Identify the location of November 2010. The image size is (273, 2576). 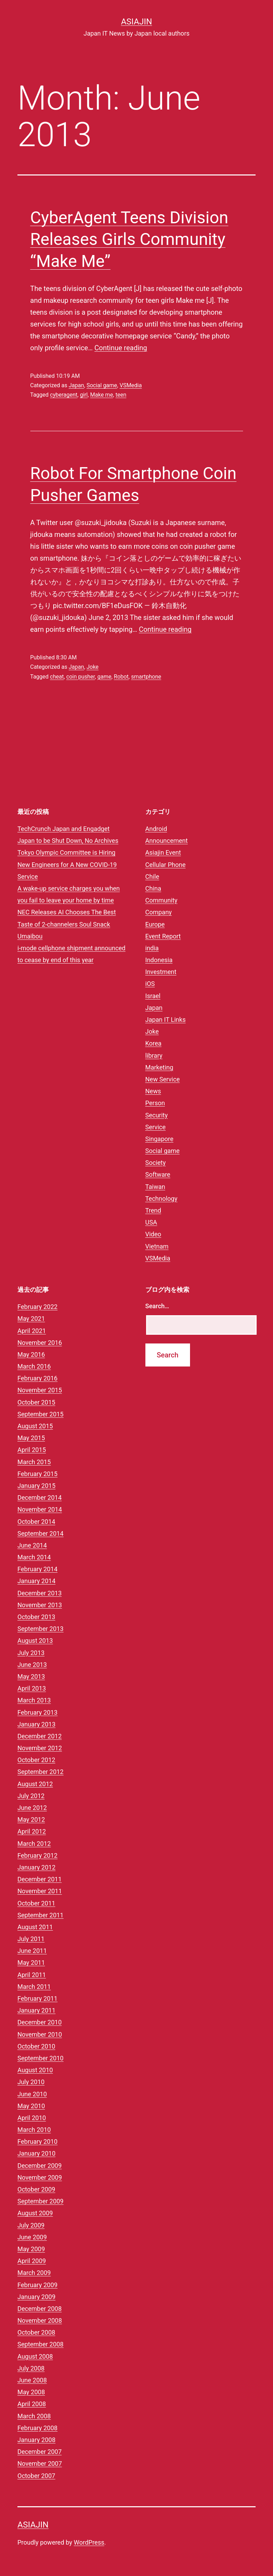
(39, 2034).